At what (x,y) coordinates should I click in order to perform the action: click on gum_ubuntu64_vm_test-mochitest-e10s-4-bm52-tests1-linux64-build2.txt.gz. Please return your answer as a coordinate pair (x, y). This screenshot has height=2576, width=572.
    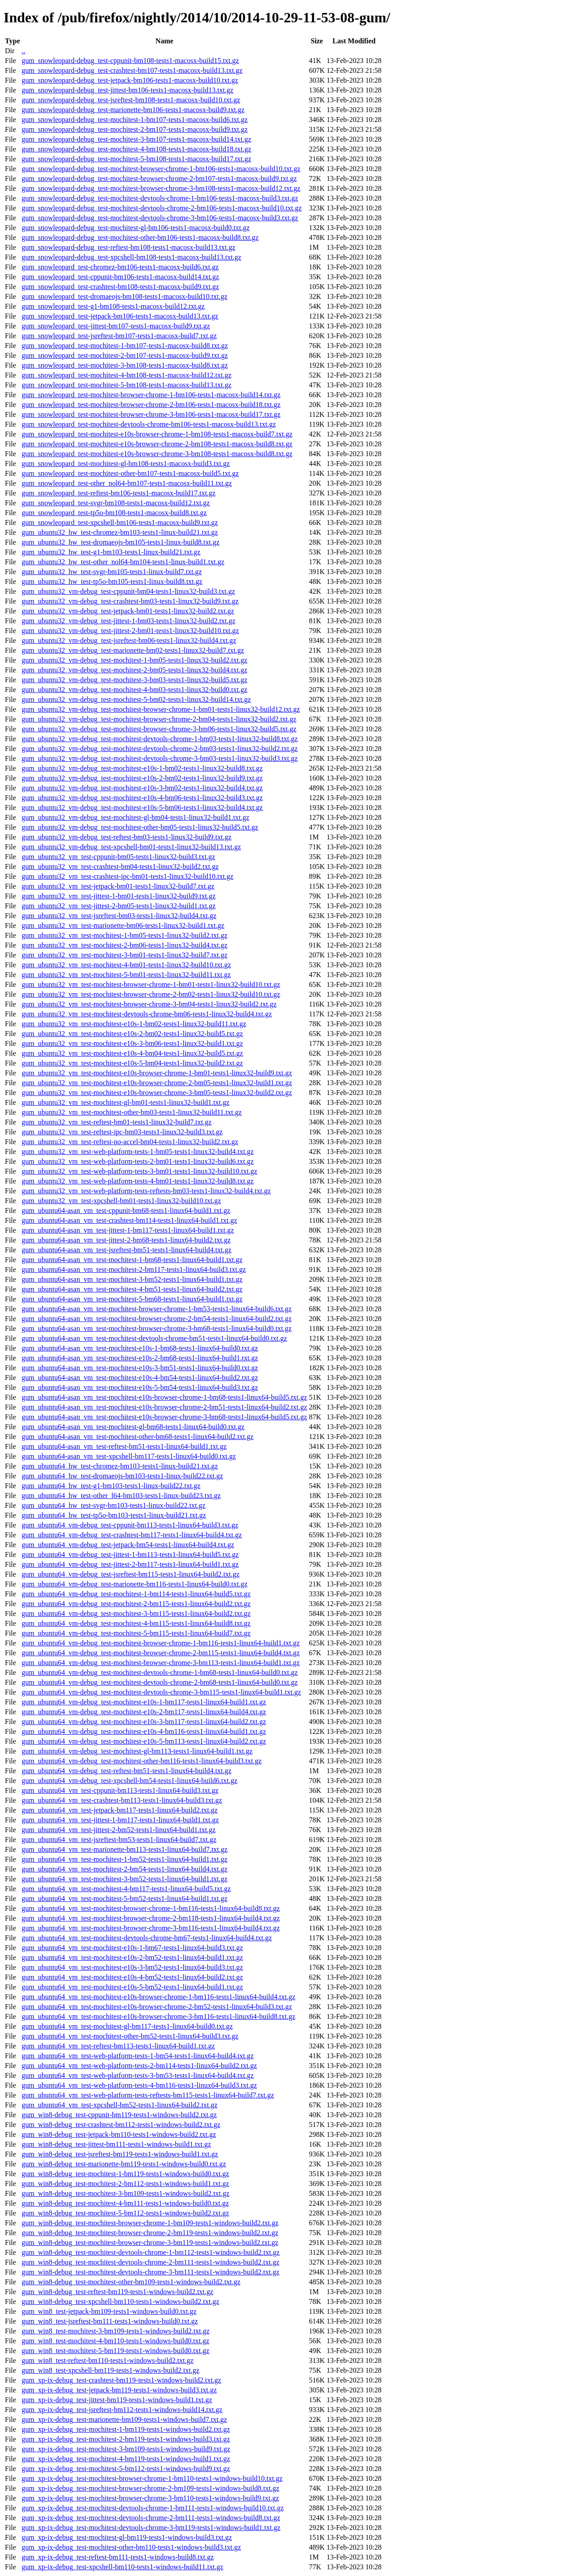
    Looking at the image, I should click on (132, 1977).